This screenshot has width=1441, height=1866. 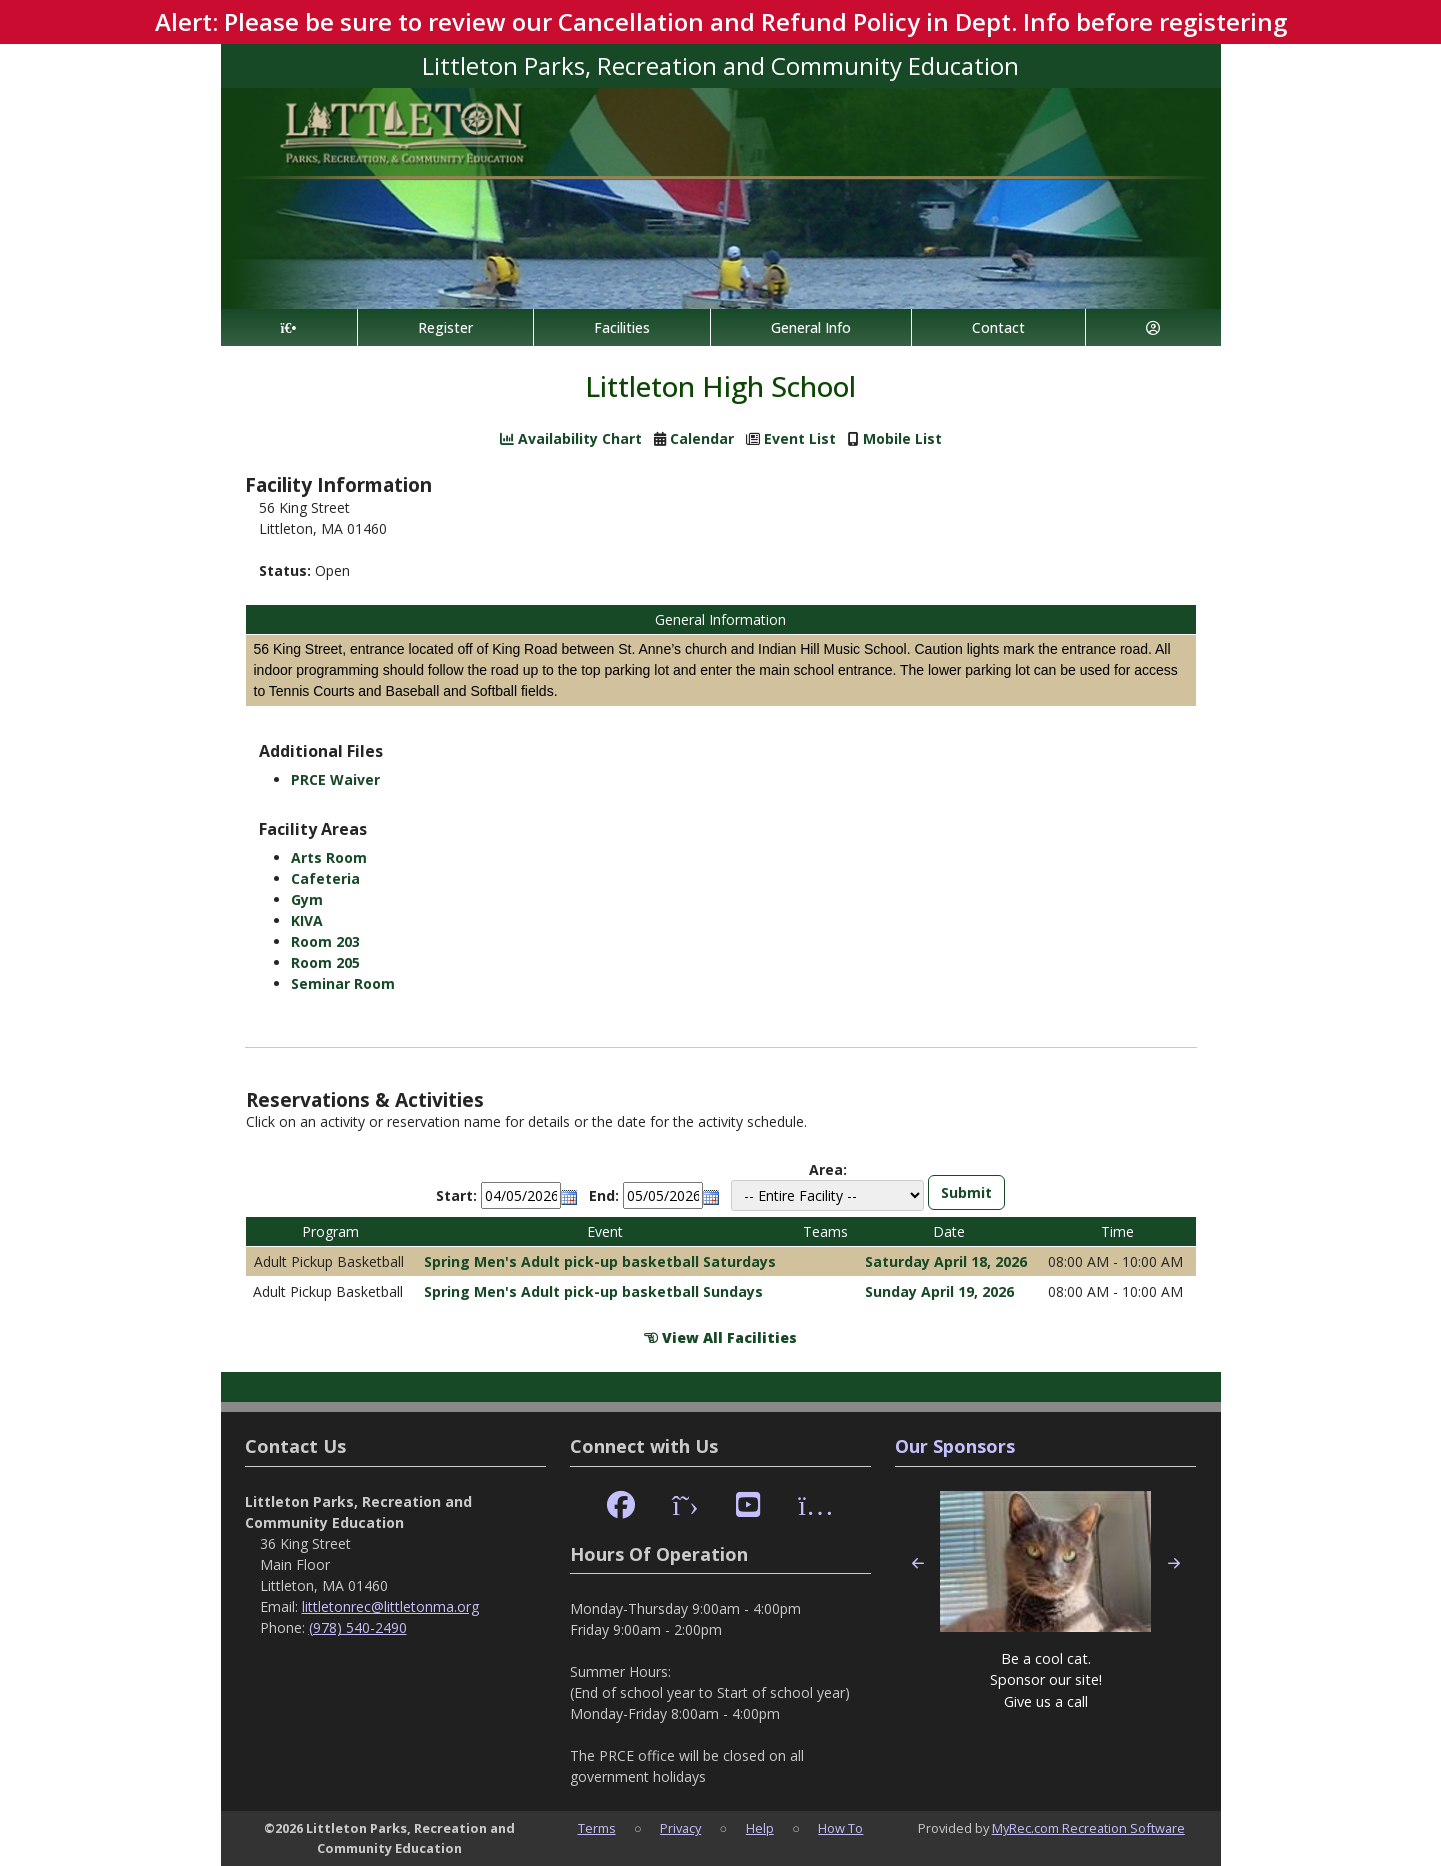 I want to click on littletonrec@littletonma.org, so click(x=390, y=1606).